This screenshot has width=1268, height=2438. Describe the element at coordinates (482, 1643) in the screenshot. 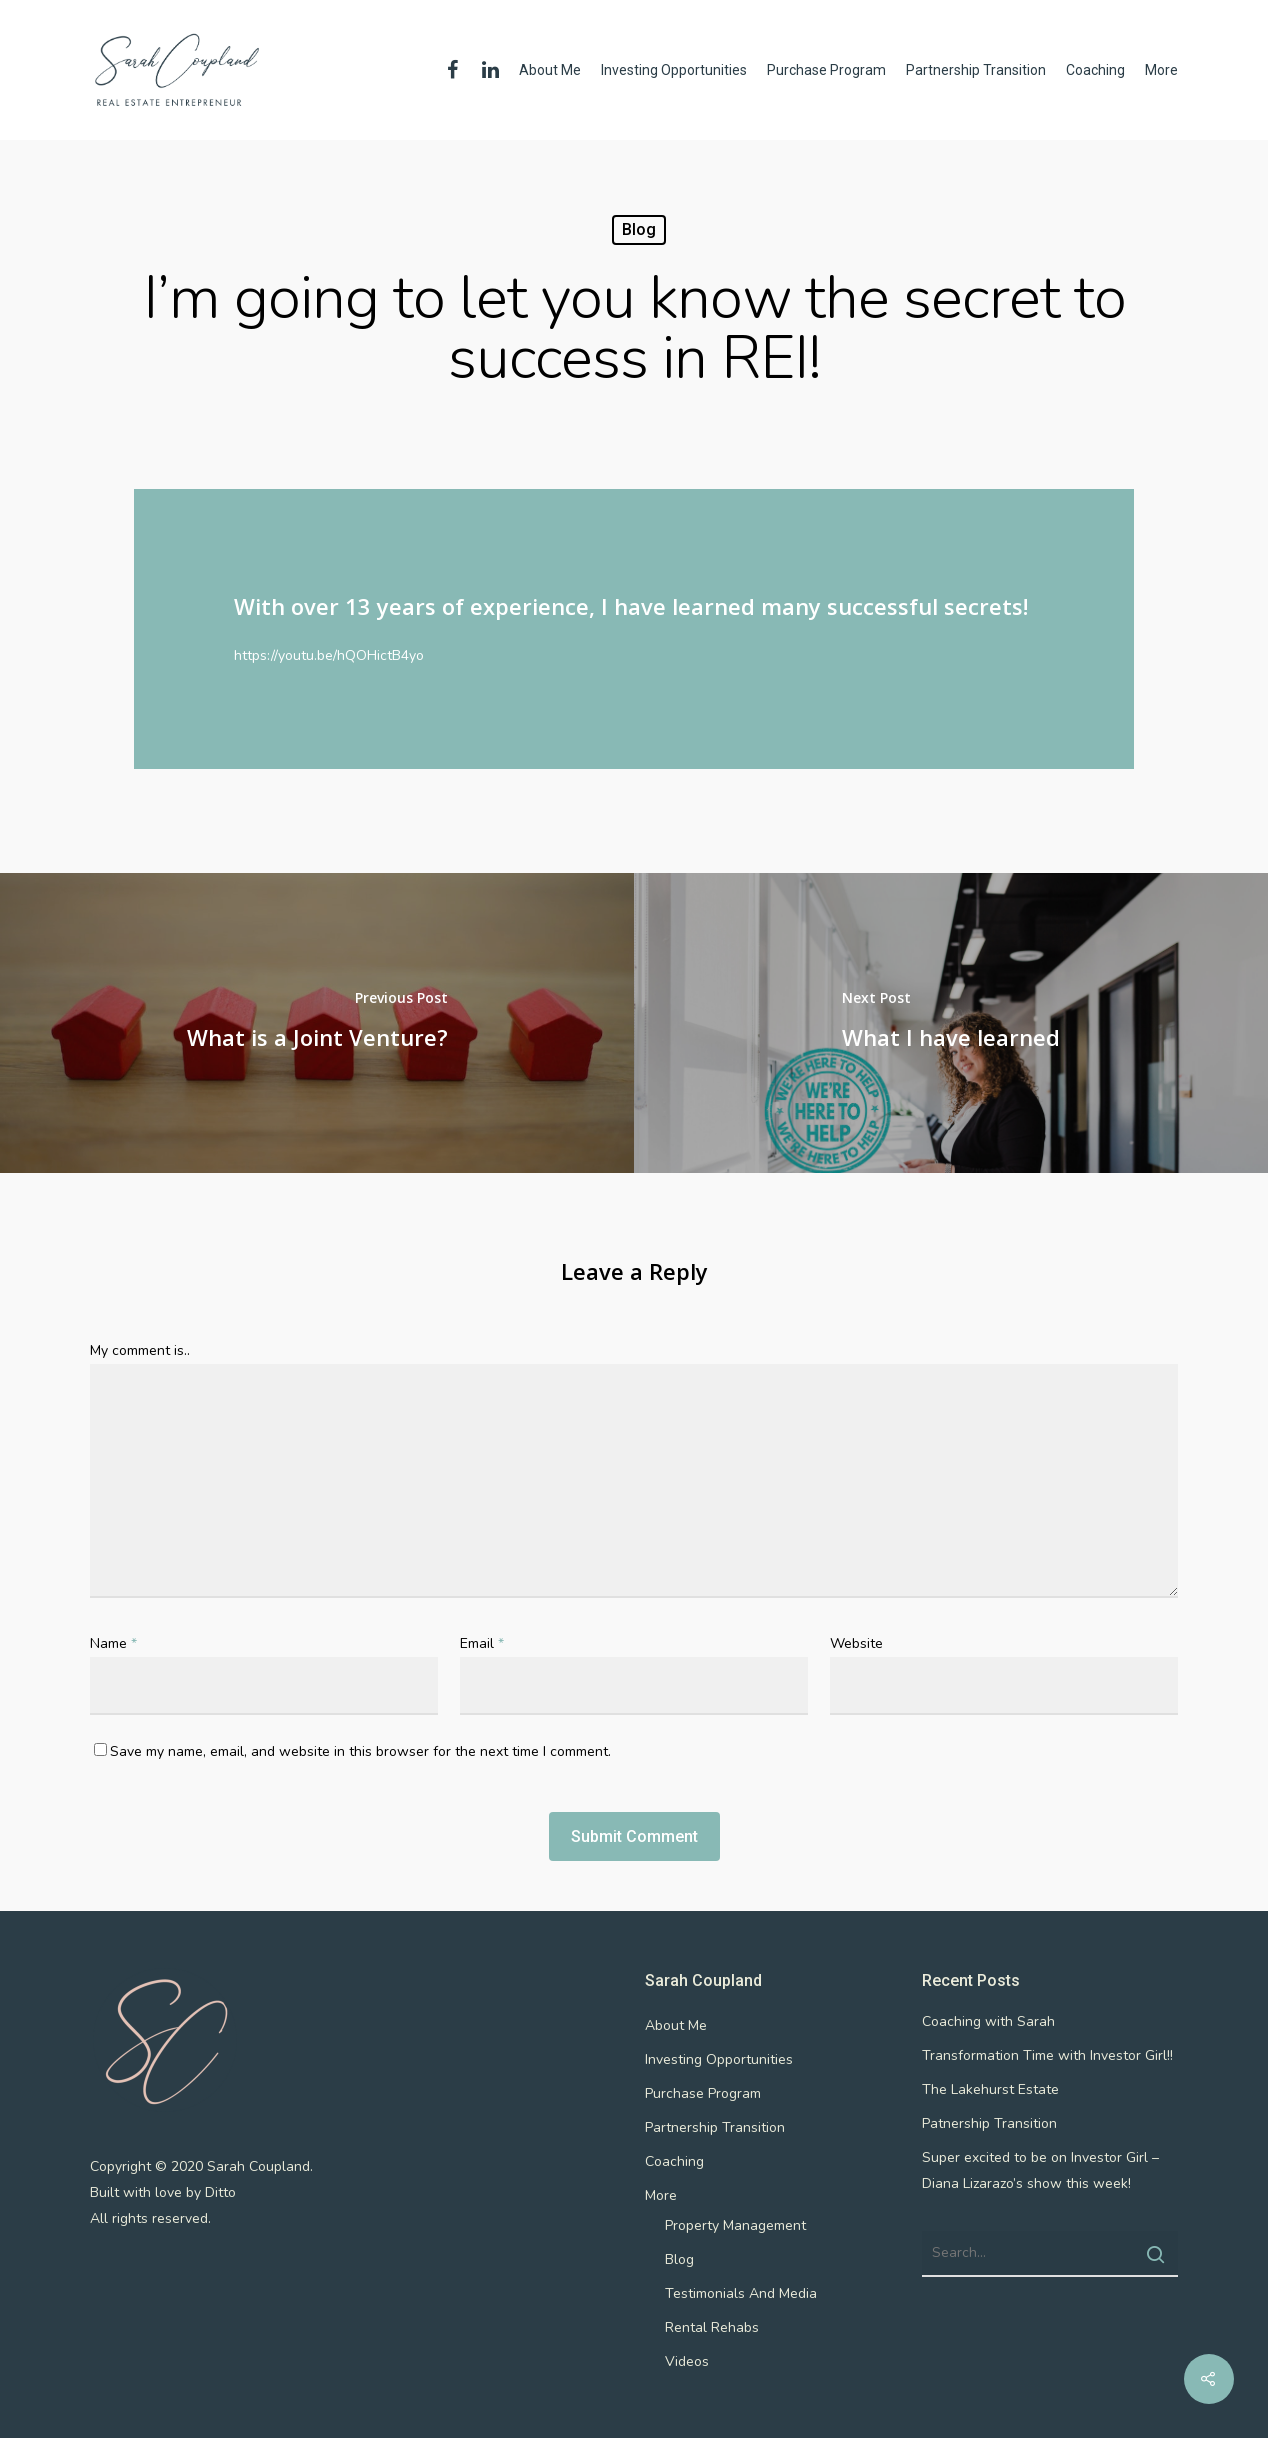

I see `Email` at that location.